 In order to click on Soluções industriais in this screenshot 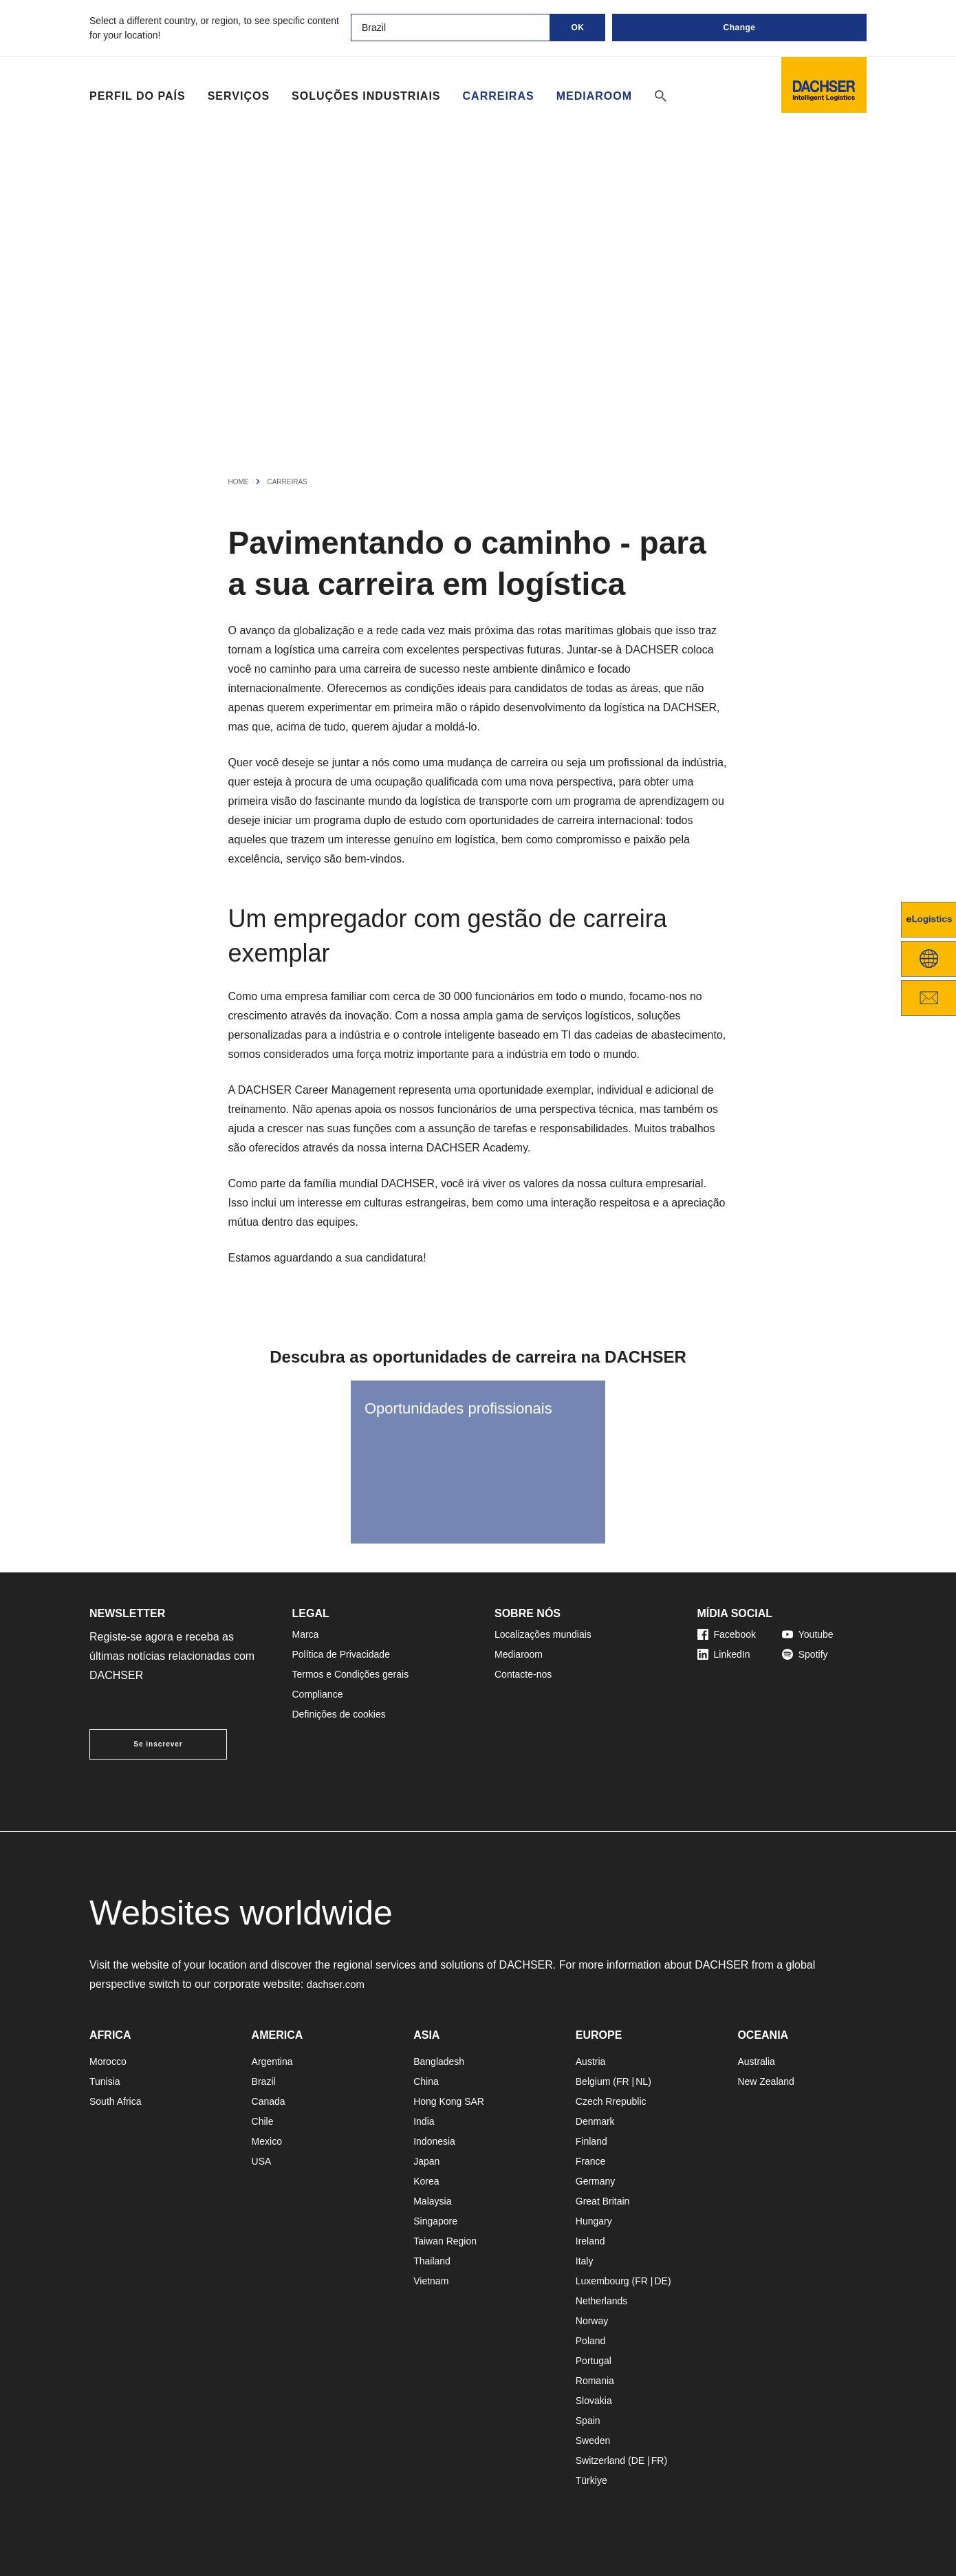, I will do `click(366, 96)`.